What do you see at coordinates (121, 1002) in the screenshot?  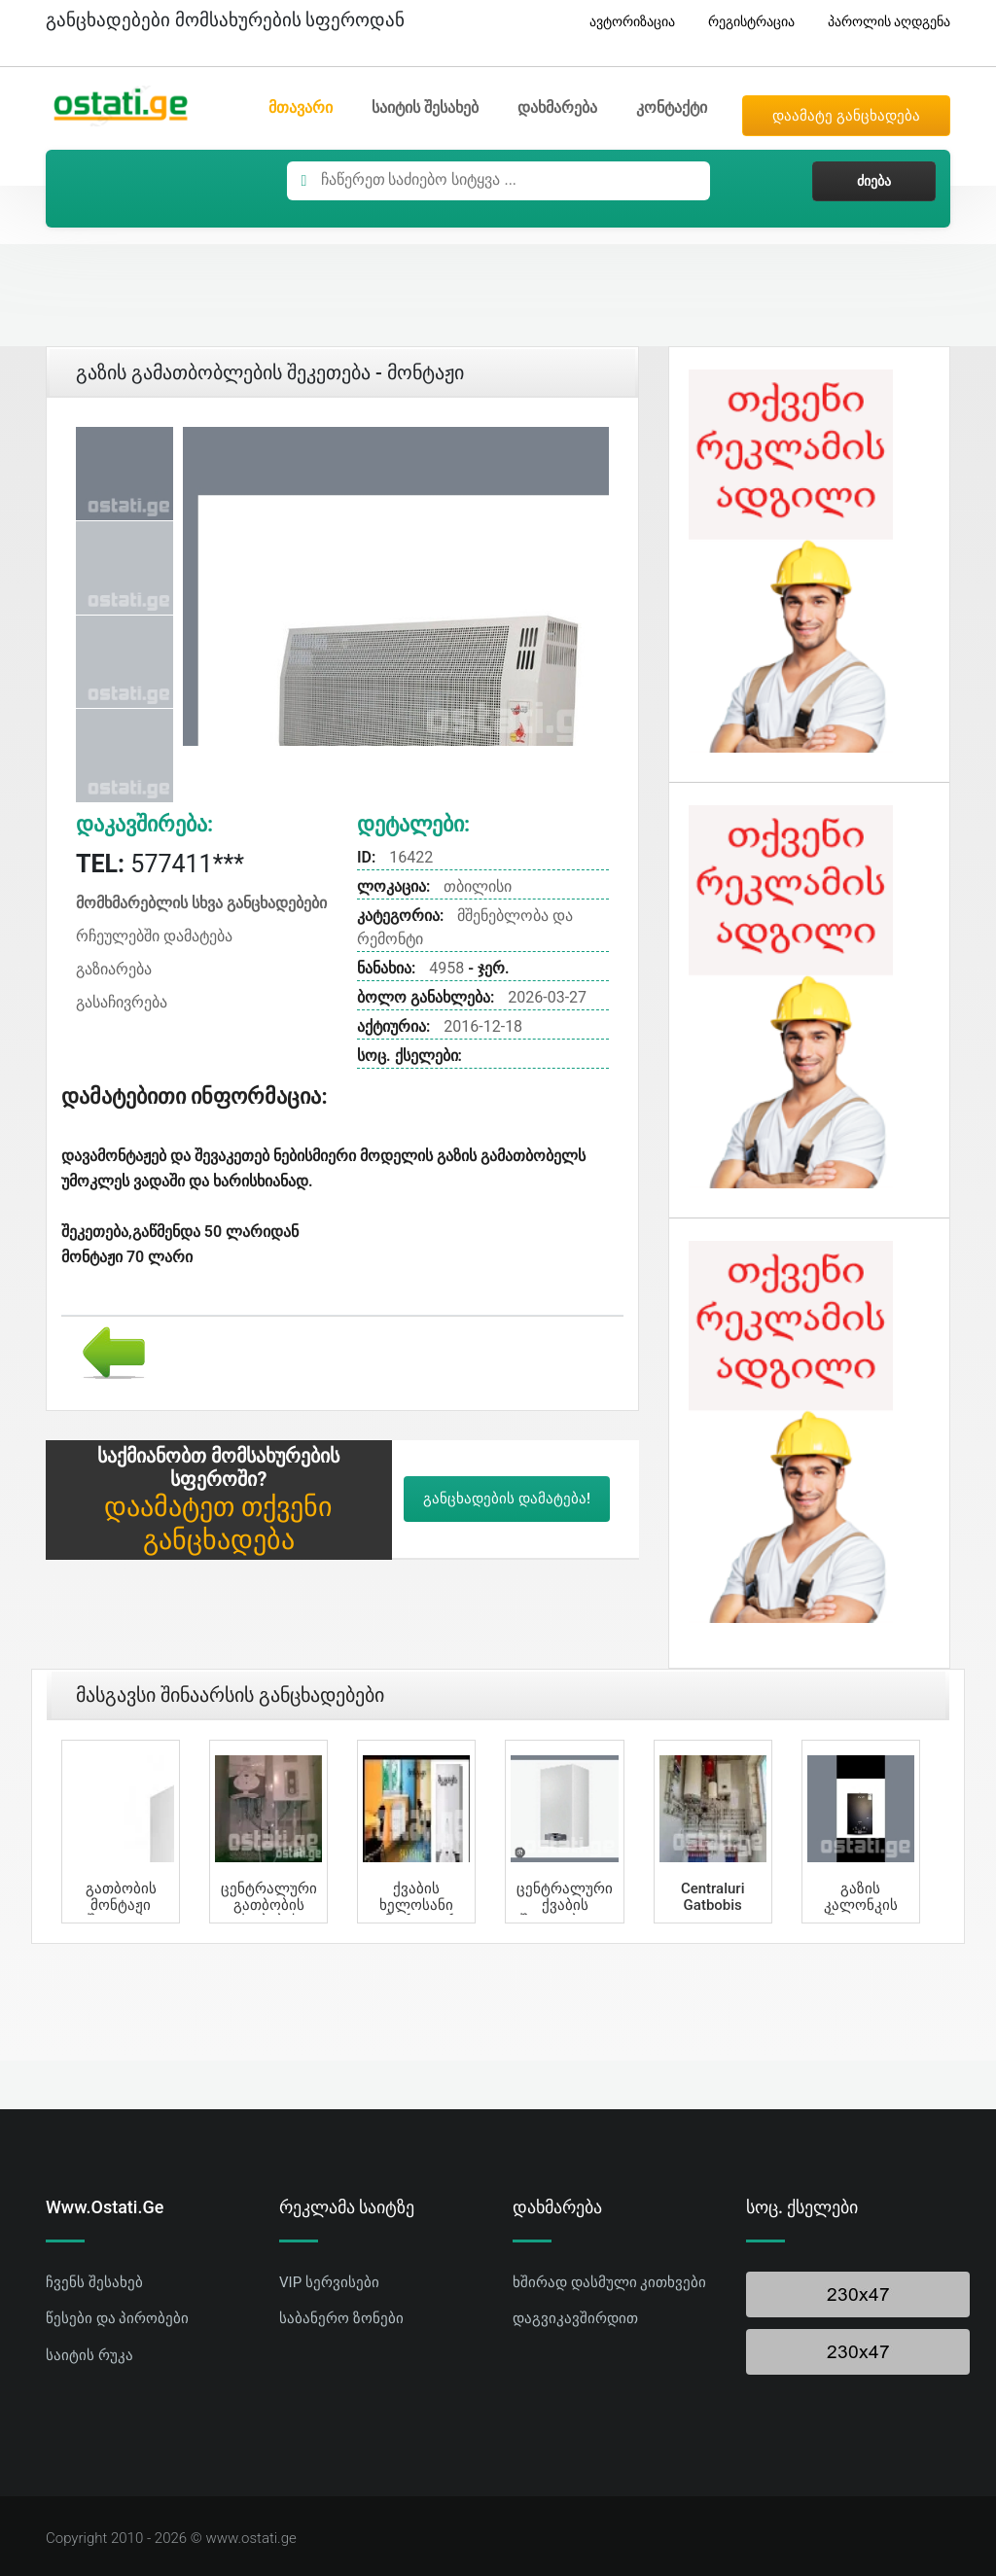 I see `გასაჩივრება` at bounding box center [121, 1002].